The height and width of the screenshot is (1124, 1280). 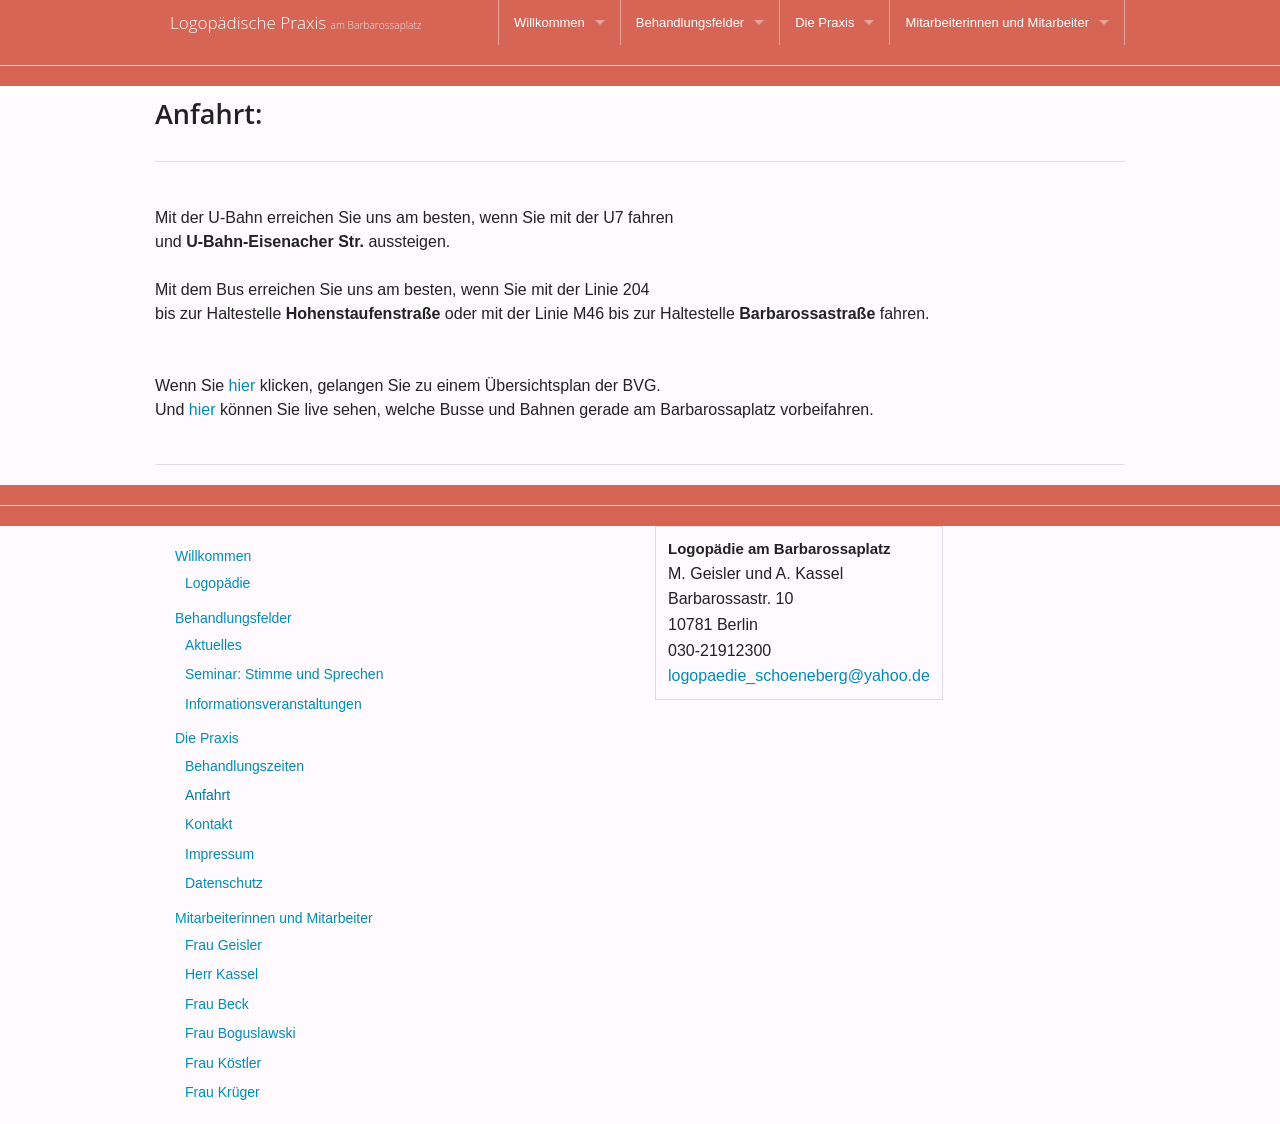 What do you see at coordinates (217, 583) in the screenshot?
I see `Logopädie` at bounding box center [217, 583].